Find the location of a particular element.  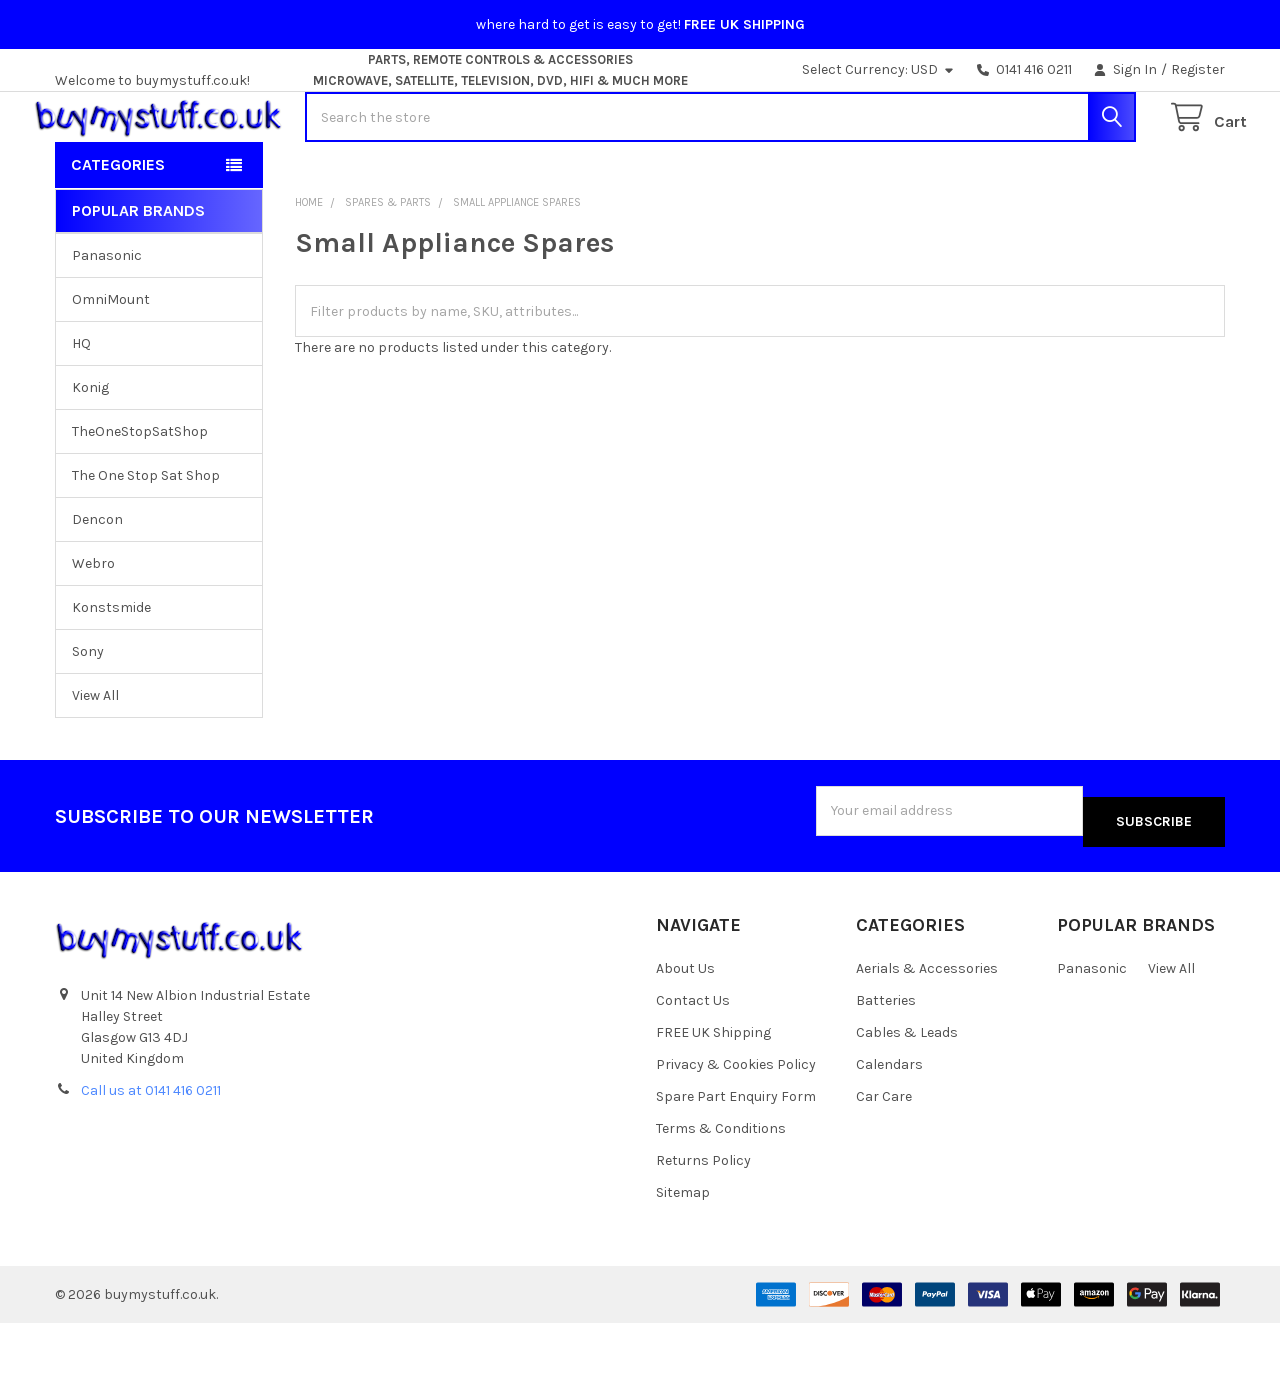

Contact Us is located at coordinates (693, 1053).